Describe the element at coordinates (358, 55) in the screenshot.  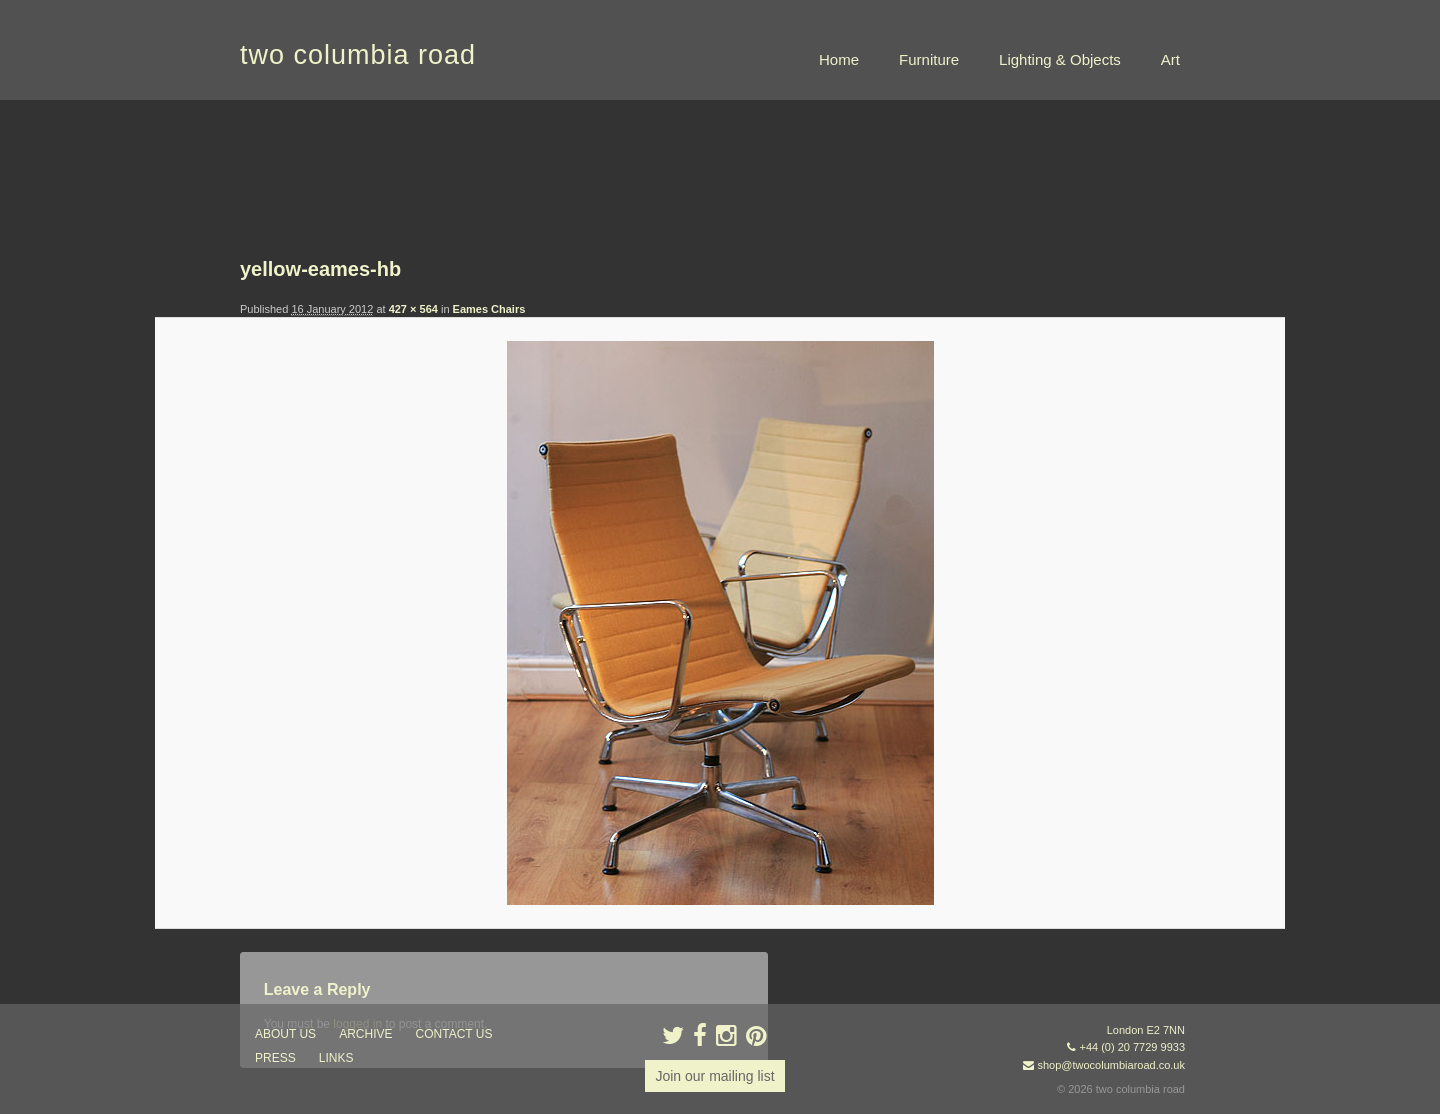
I see `two columbia road` at that location.